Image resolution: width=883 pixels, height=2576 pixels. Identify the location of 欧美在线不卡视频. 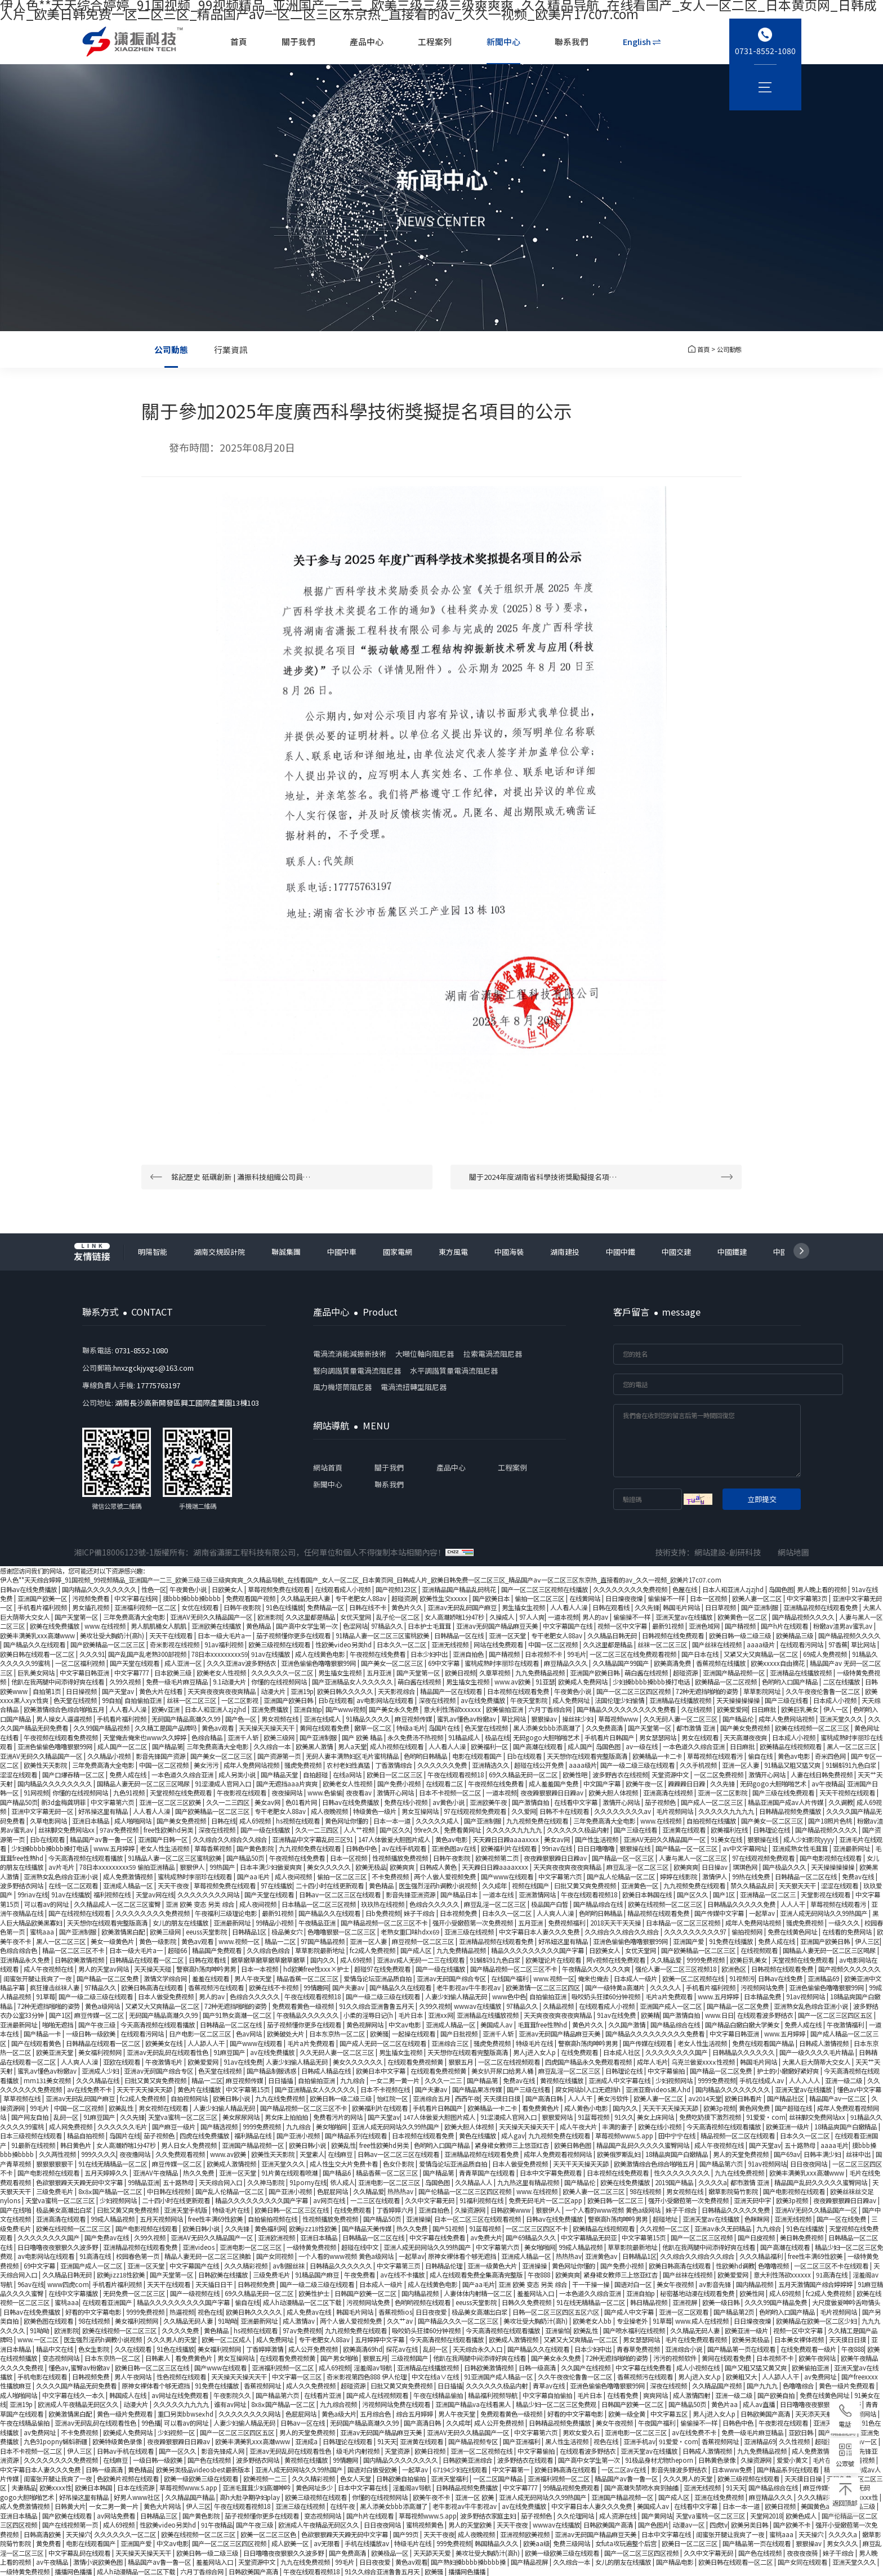
(274, 1987).